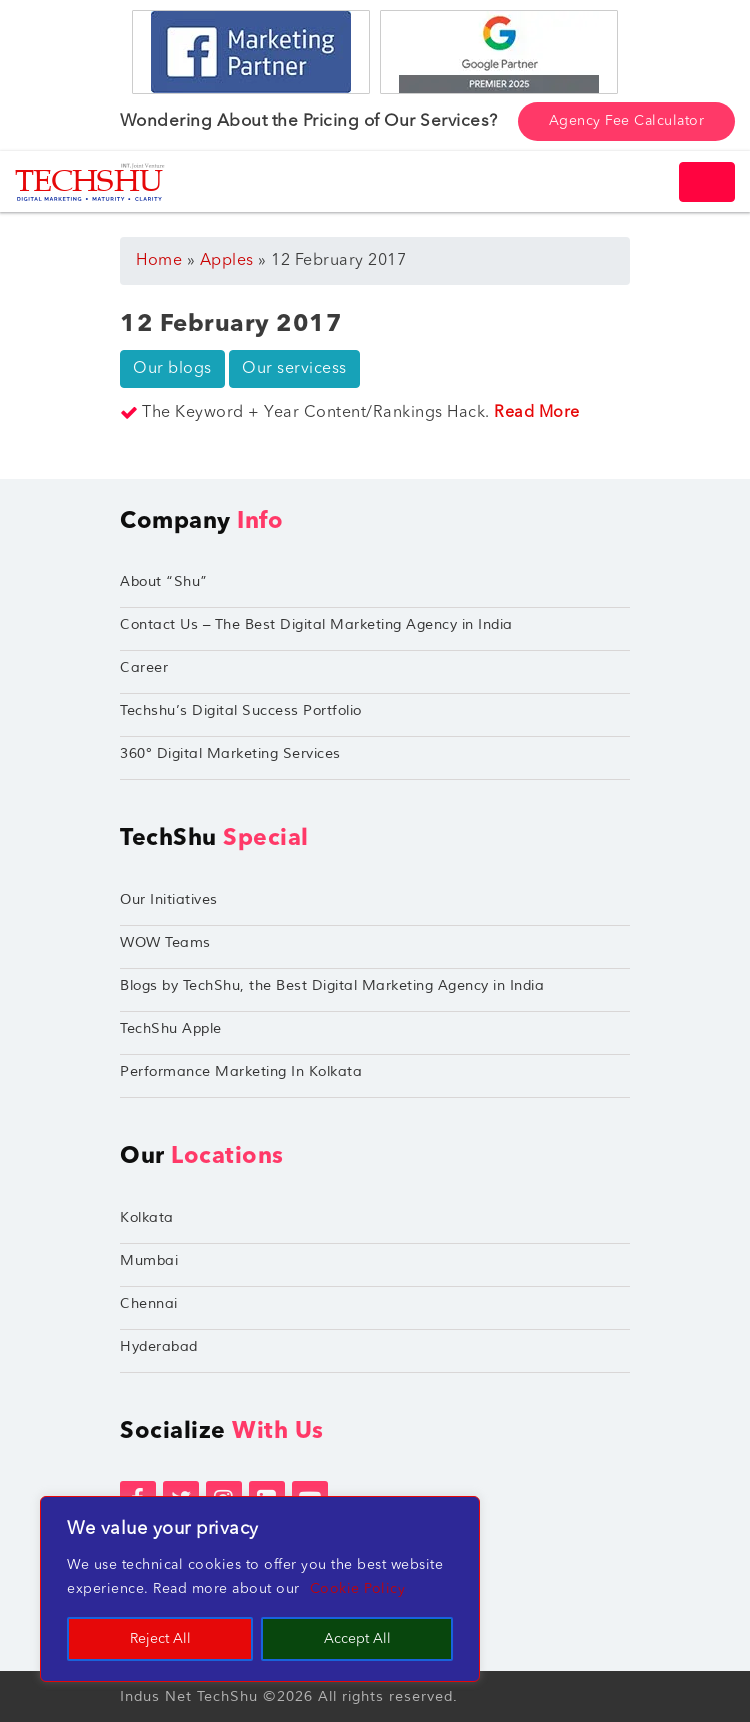  I want to click on Our blogs, so click(172, 369).